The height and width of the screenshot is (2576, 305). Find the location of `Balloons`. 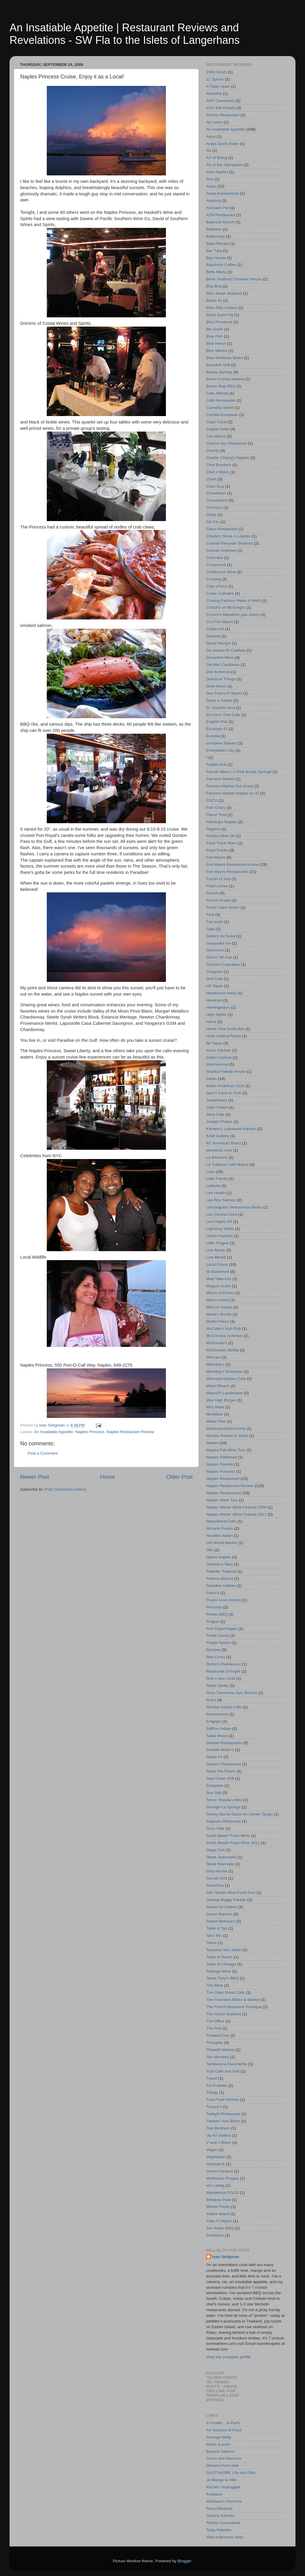

Balloons is located at coordinates (214, 229).